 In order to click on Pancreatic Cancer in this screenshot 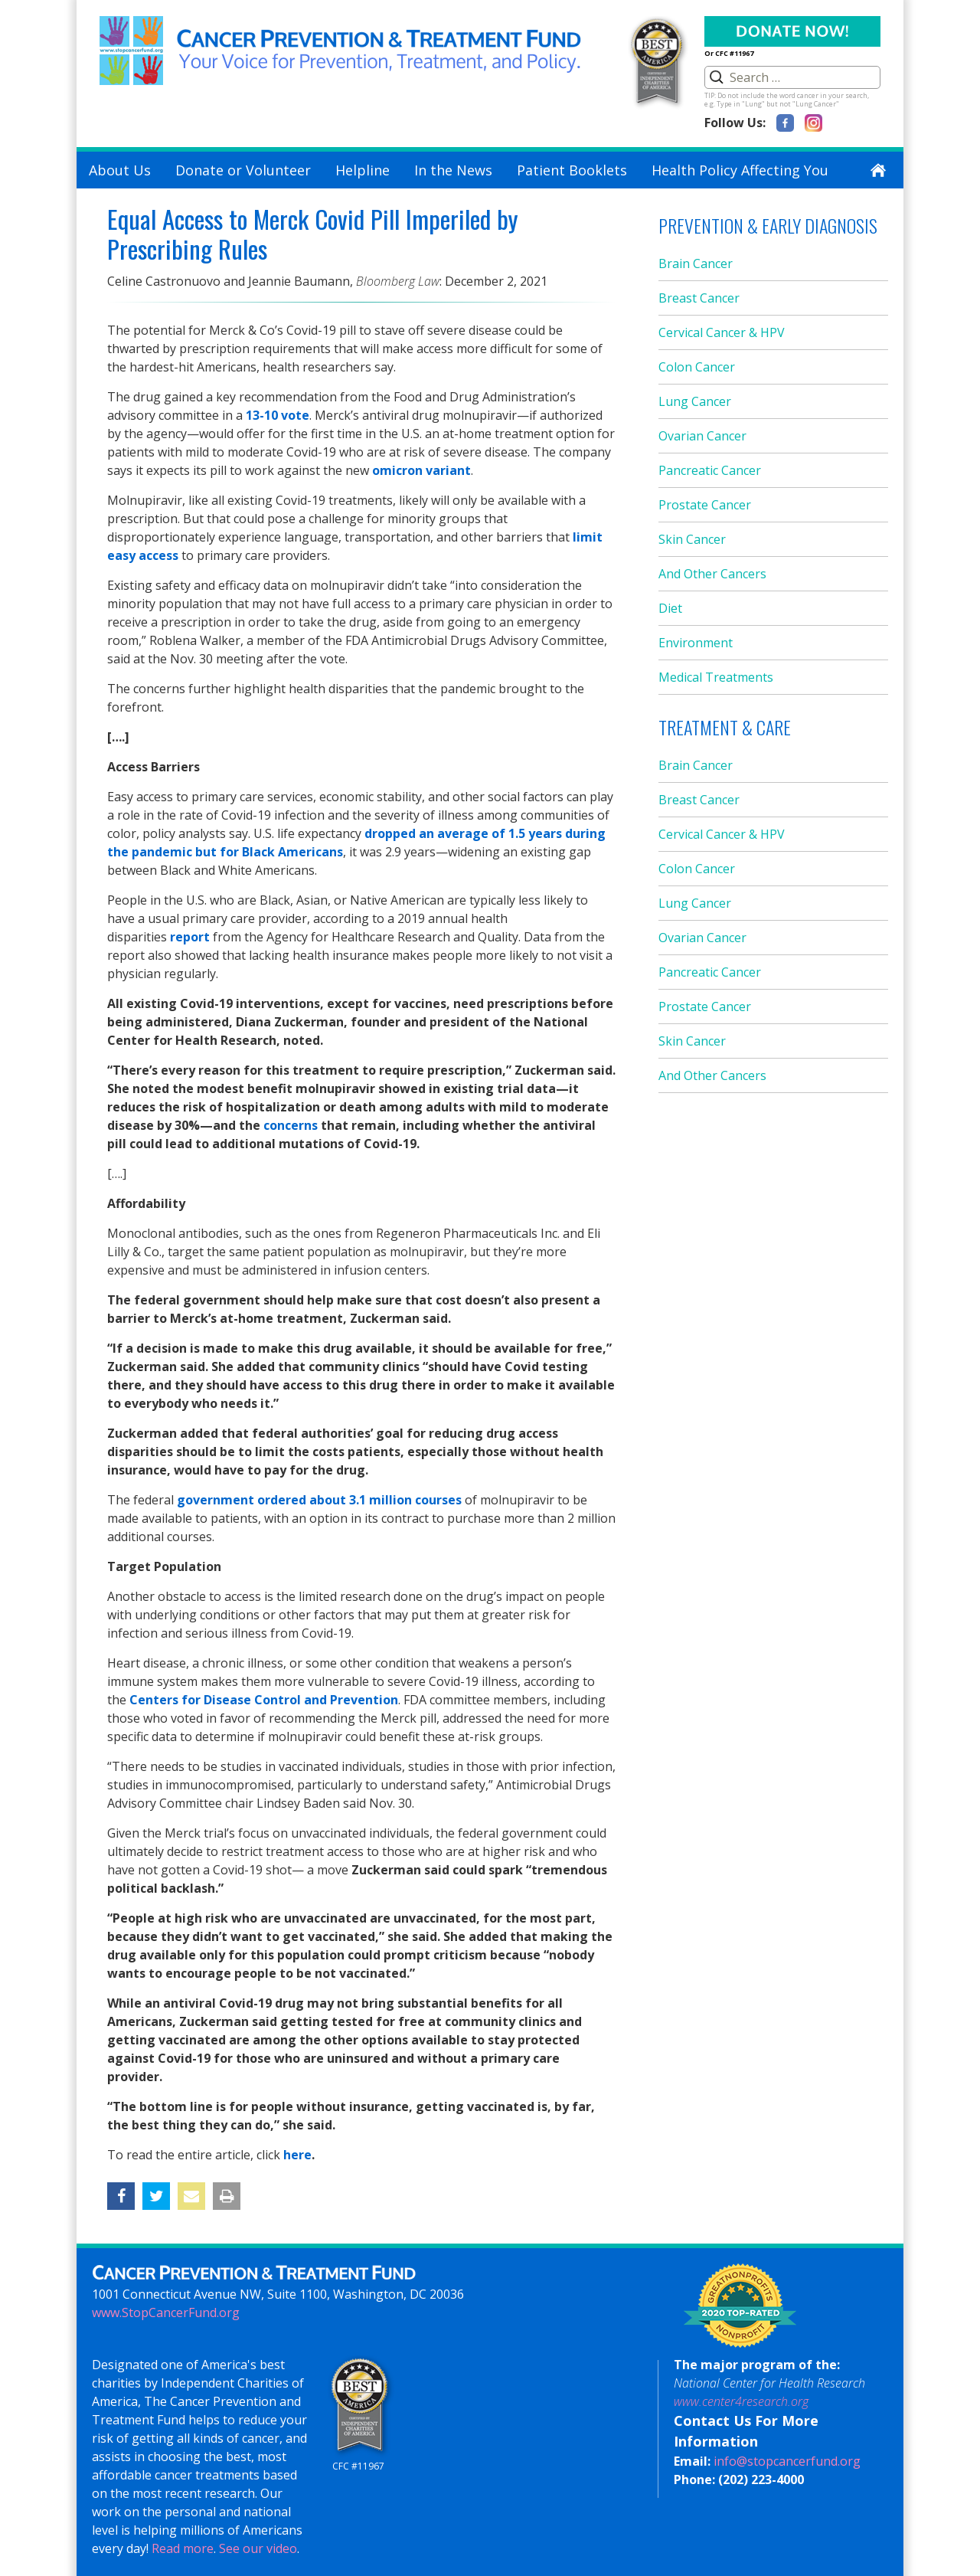, I will do `click(709, 470)`.